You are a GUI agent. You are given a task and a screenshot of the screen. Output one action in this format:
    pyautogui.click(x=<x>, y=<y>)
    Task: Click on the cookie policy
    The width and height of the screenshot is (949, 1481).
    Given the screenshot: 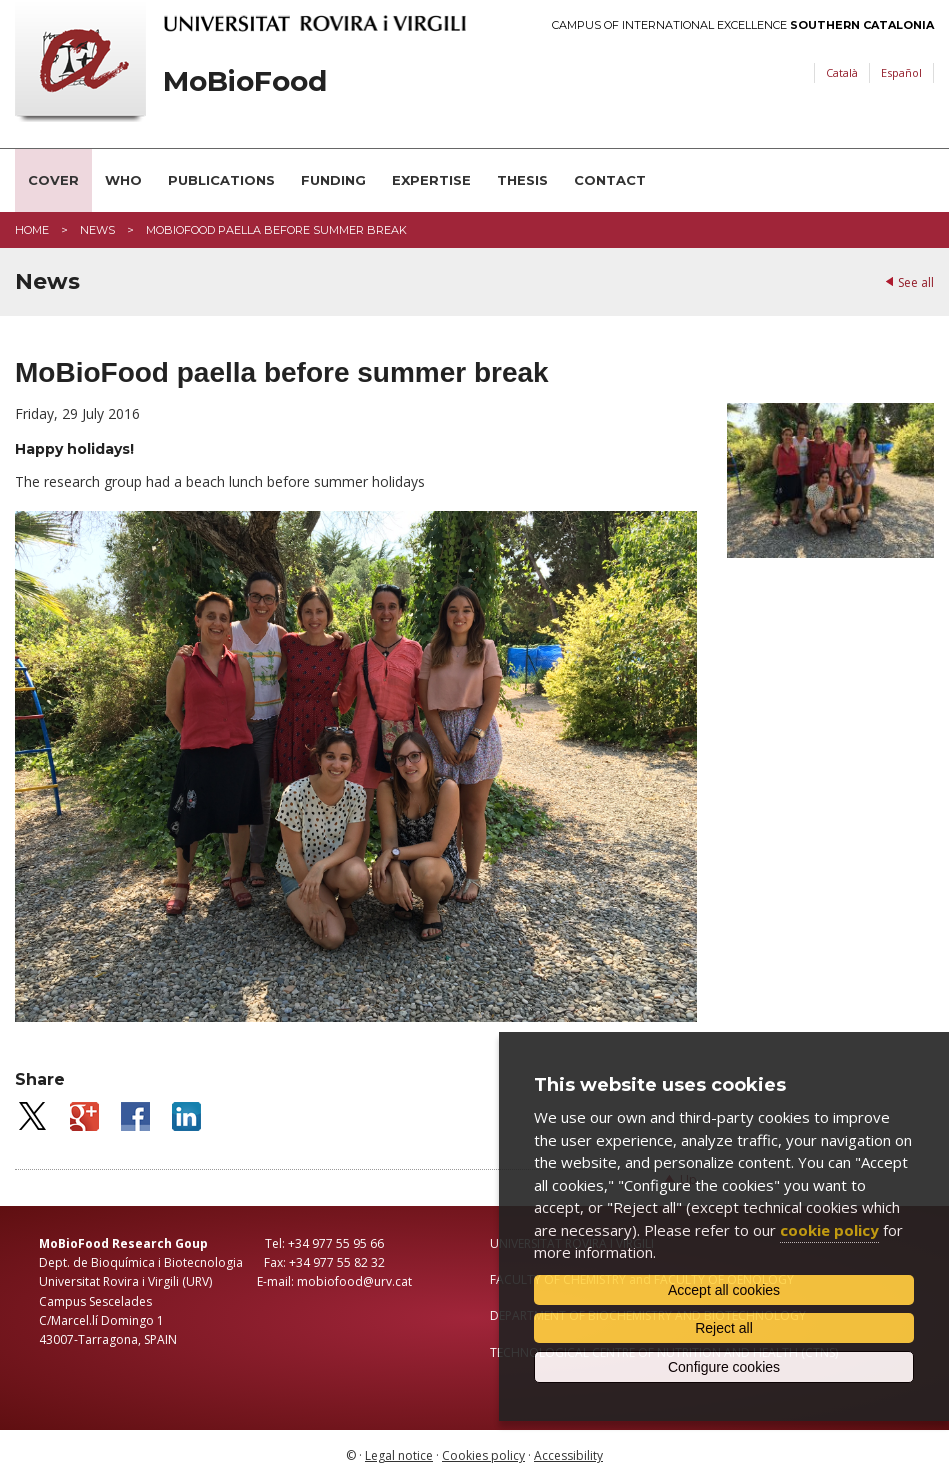 What is the action you would take?
    pyautogui.click(x=829, y=1230)
    